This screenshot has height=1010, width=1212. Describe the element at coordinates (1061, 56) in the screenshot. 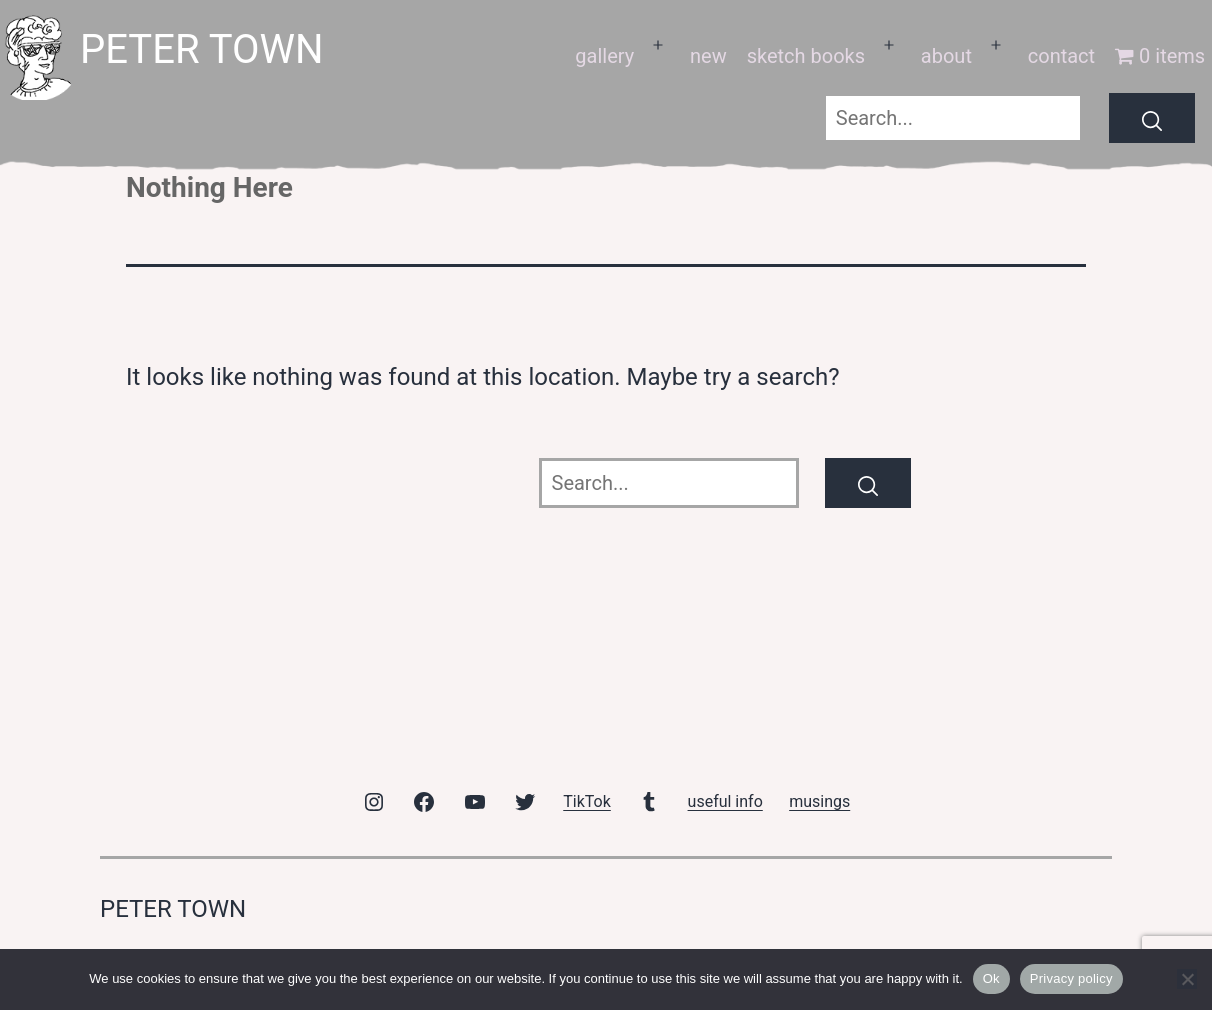

I see `contact` at that location.